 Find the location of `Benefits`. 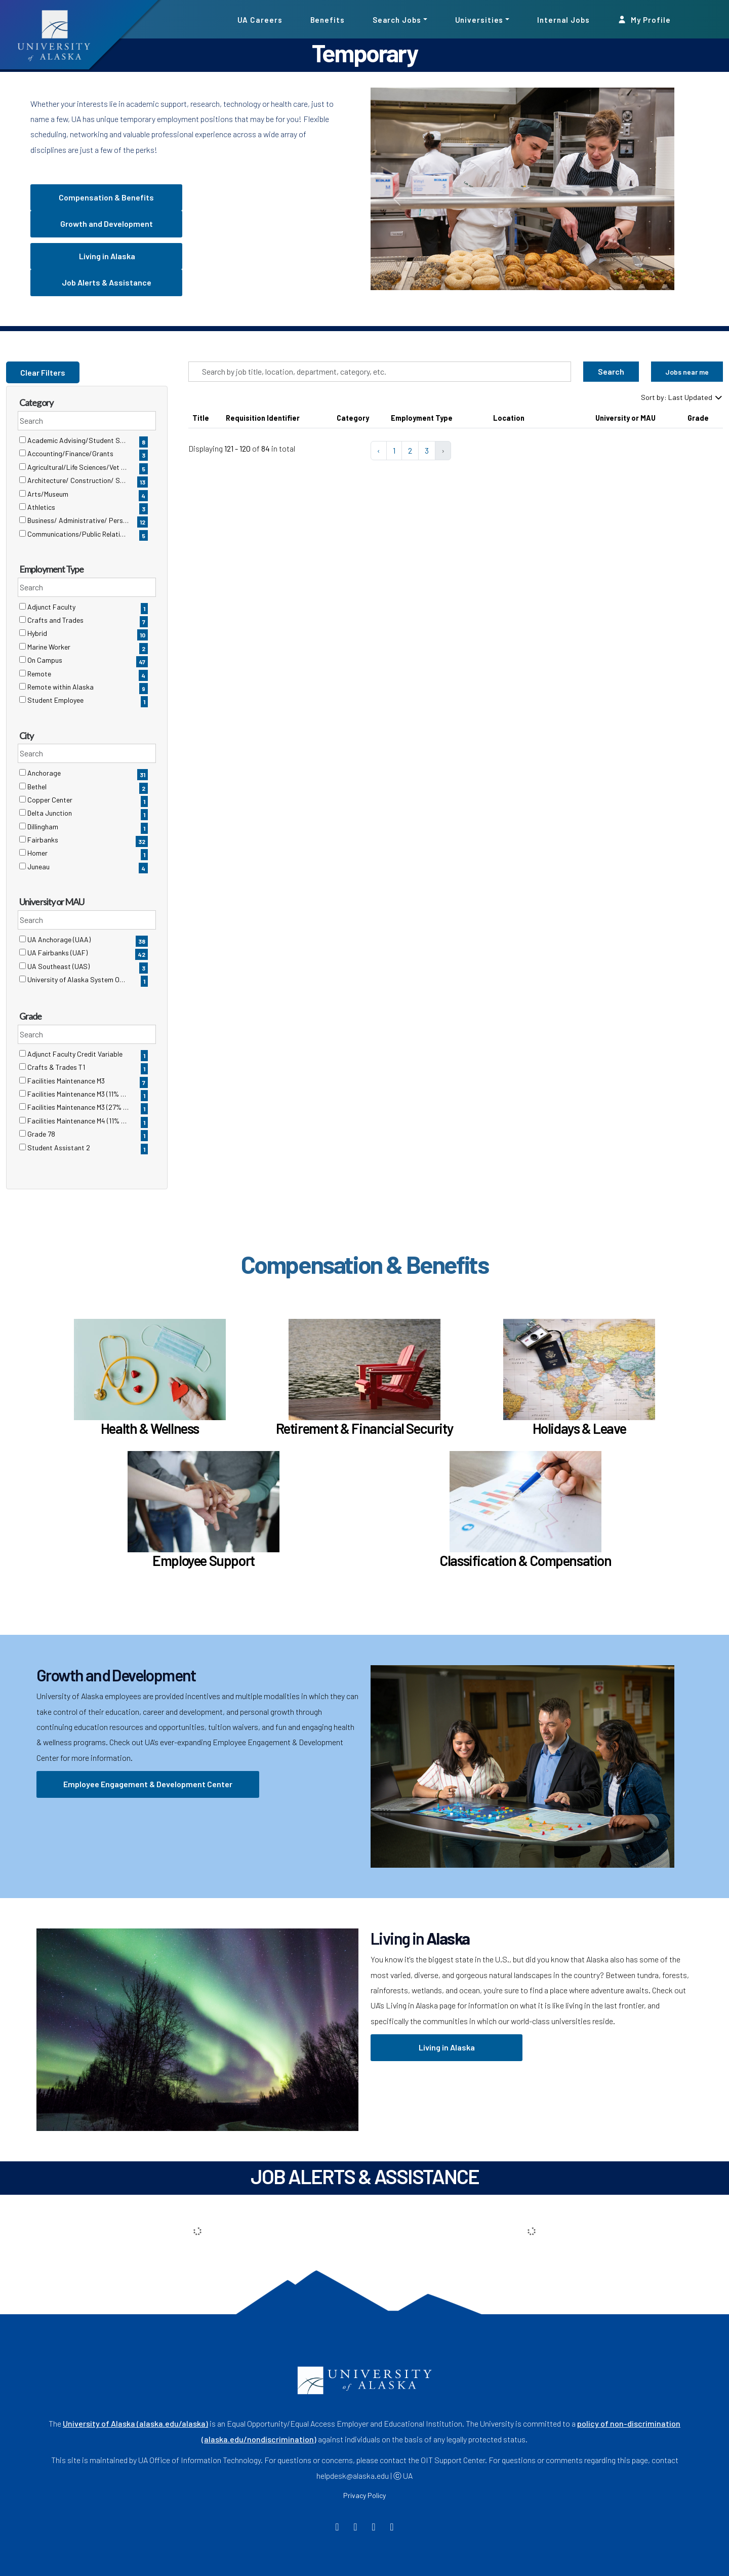

Benefits is located at coordinates (327, 19).